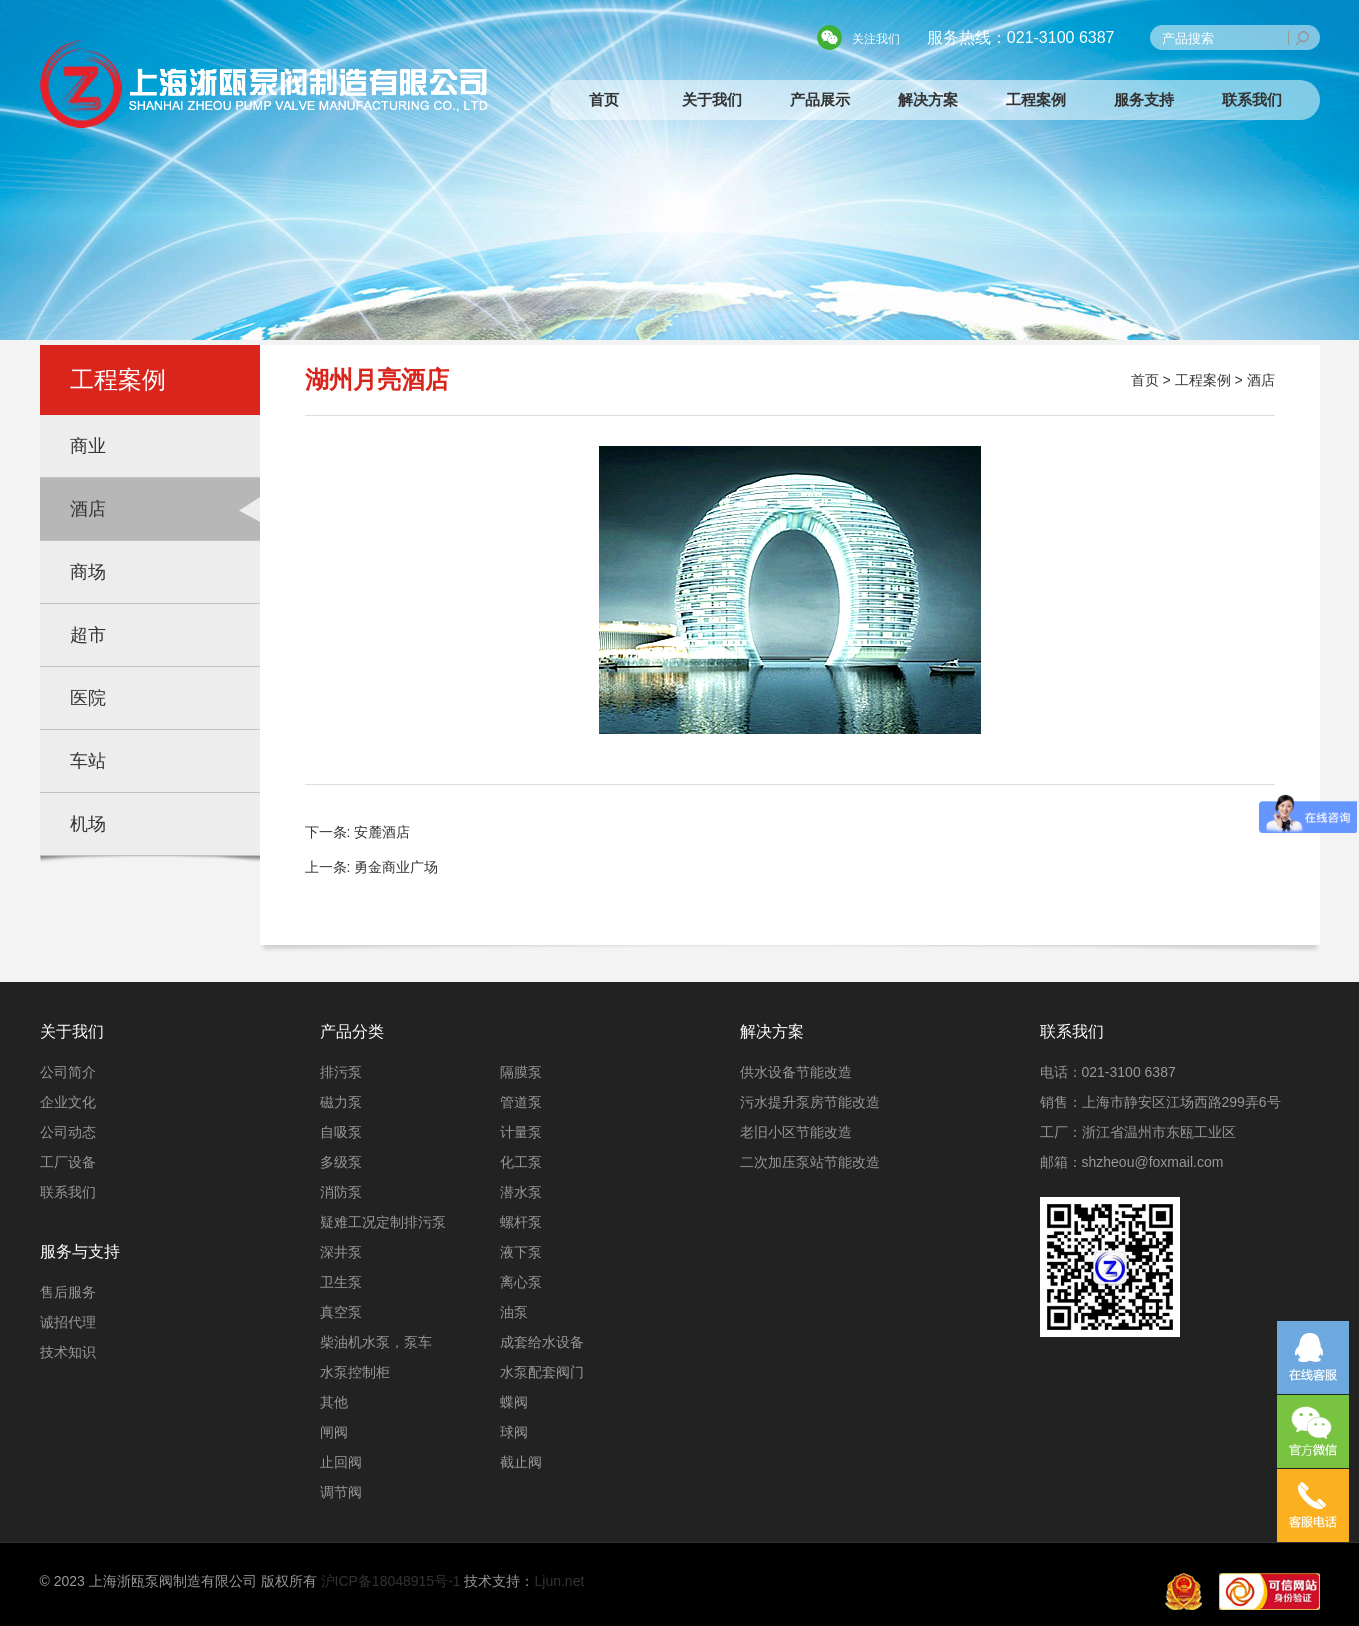 The width and height of the screenshot is (1359, 1626). What do you see at coordinates (521, 1462) in the screenshot?
I see `截止阀` at bounding box center [521, 1462].